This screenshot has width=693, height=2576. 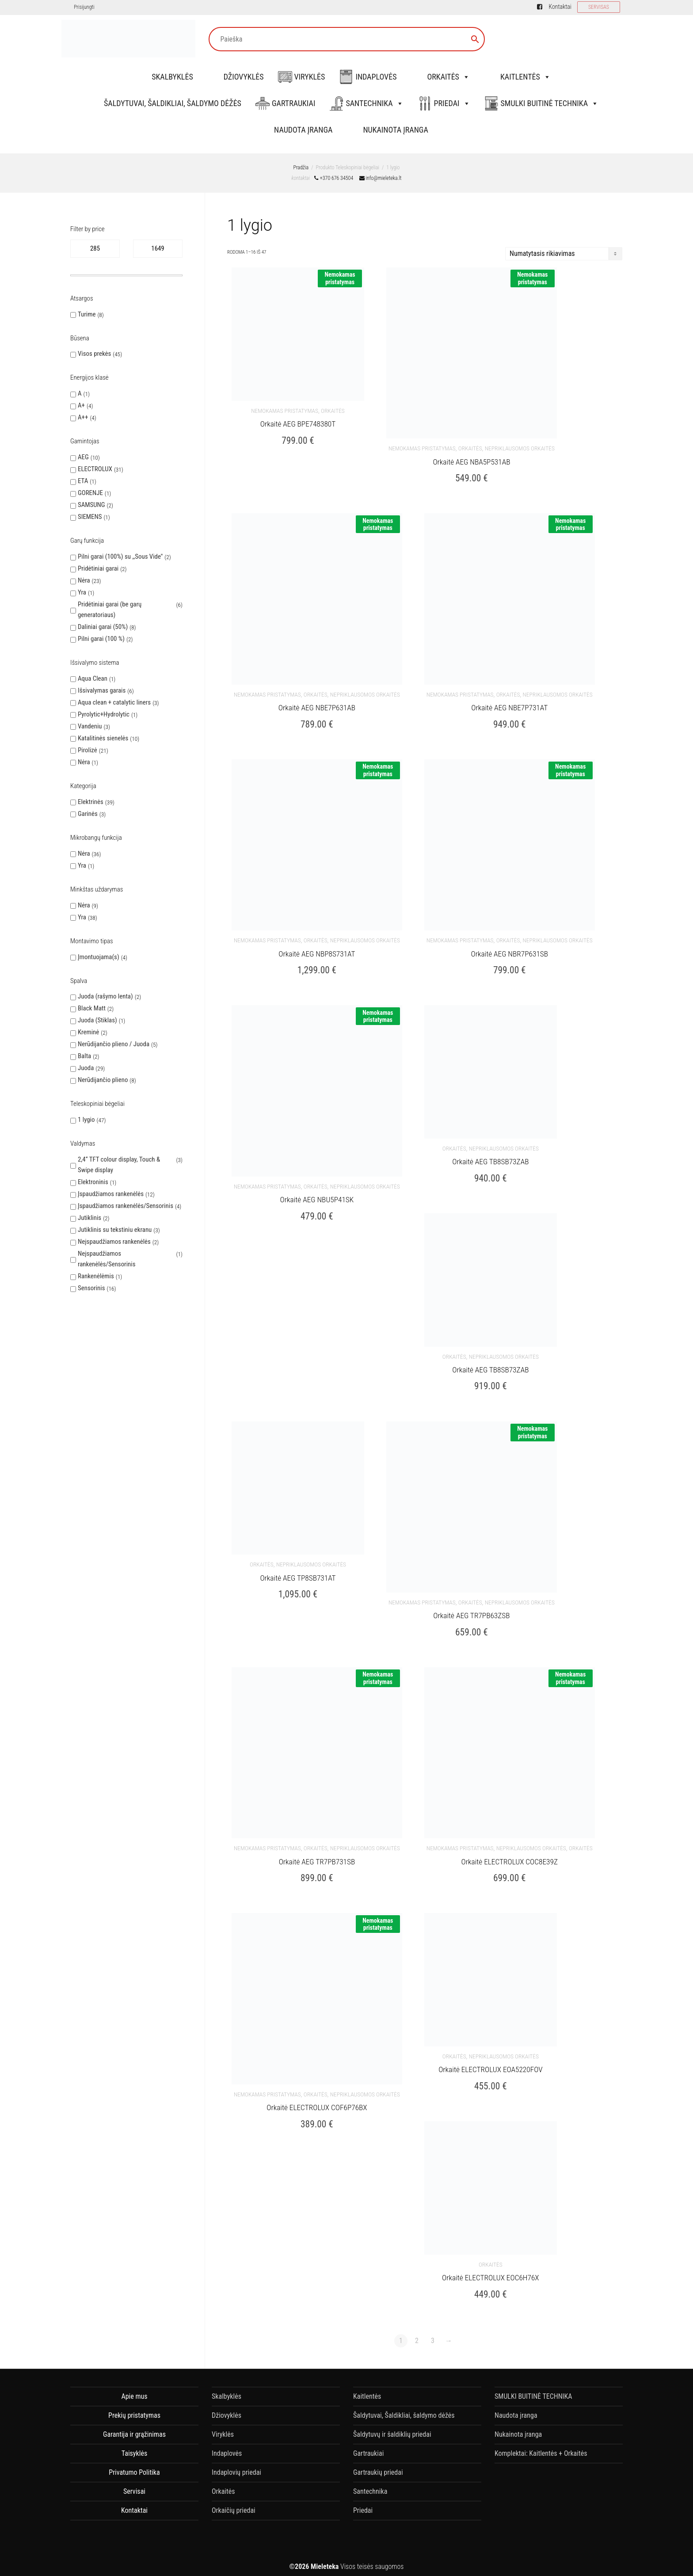 I want to click on 2,4“ TFT colour display, Touch & Swipe display, so click(x=119, y=1164).